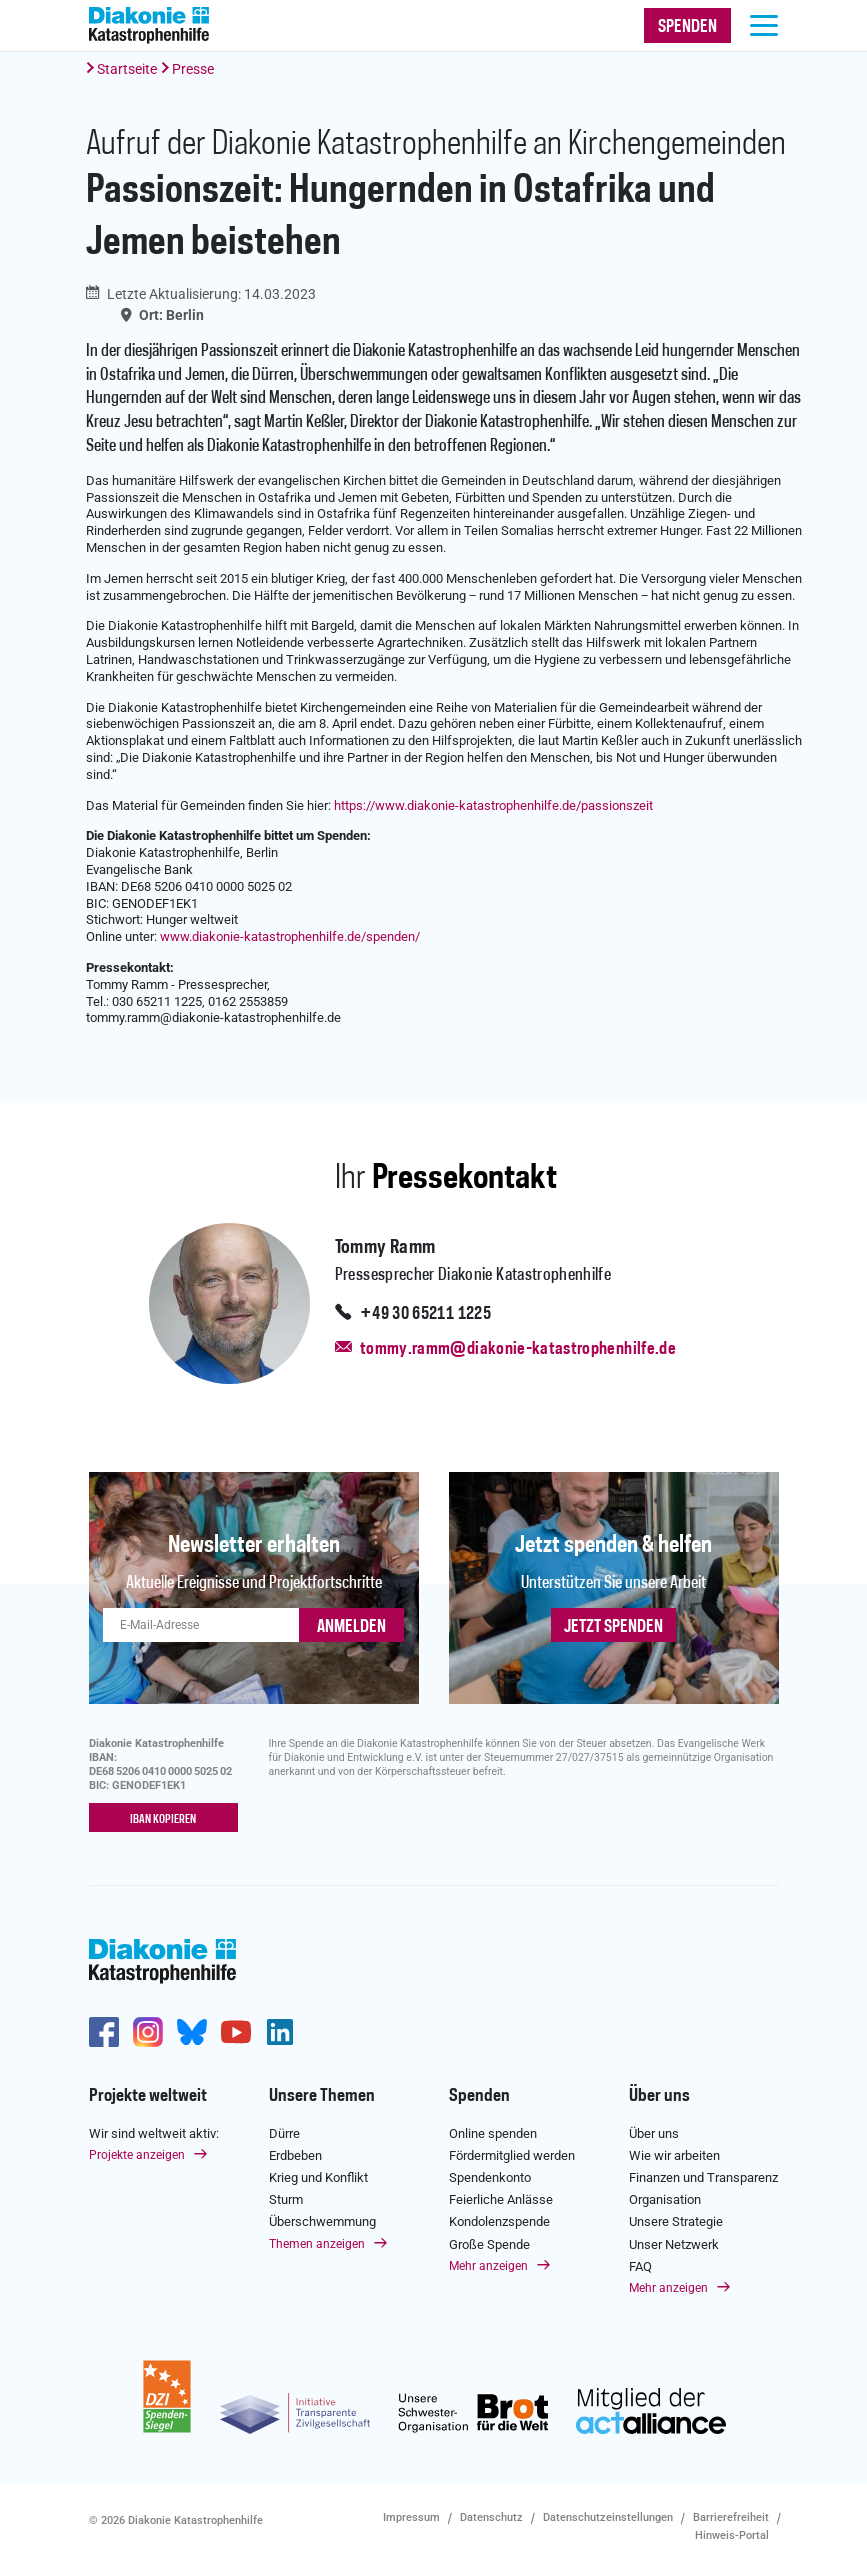  I want to click on Überschwemmung, so click(322, 2221).